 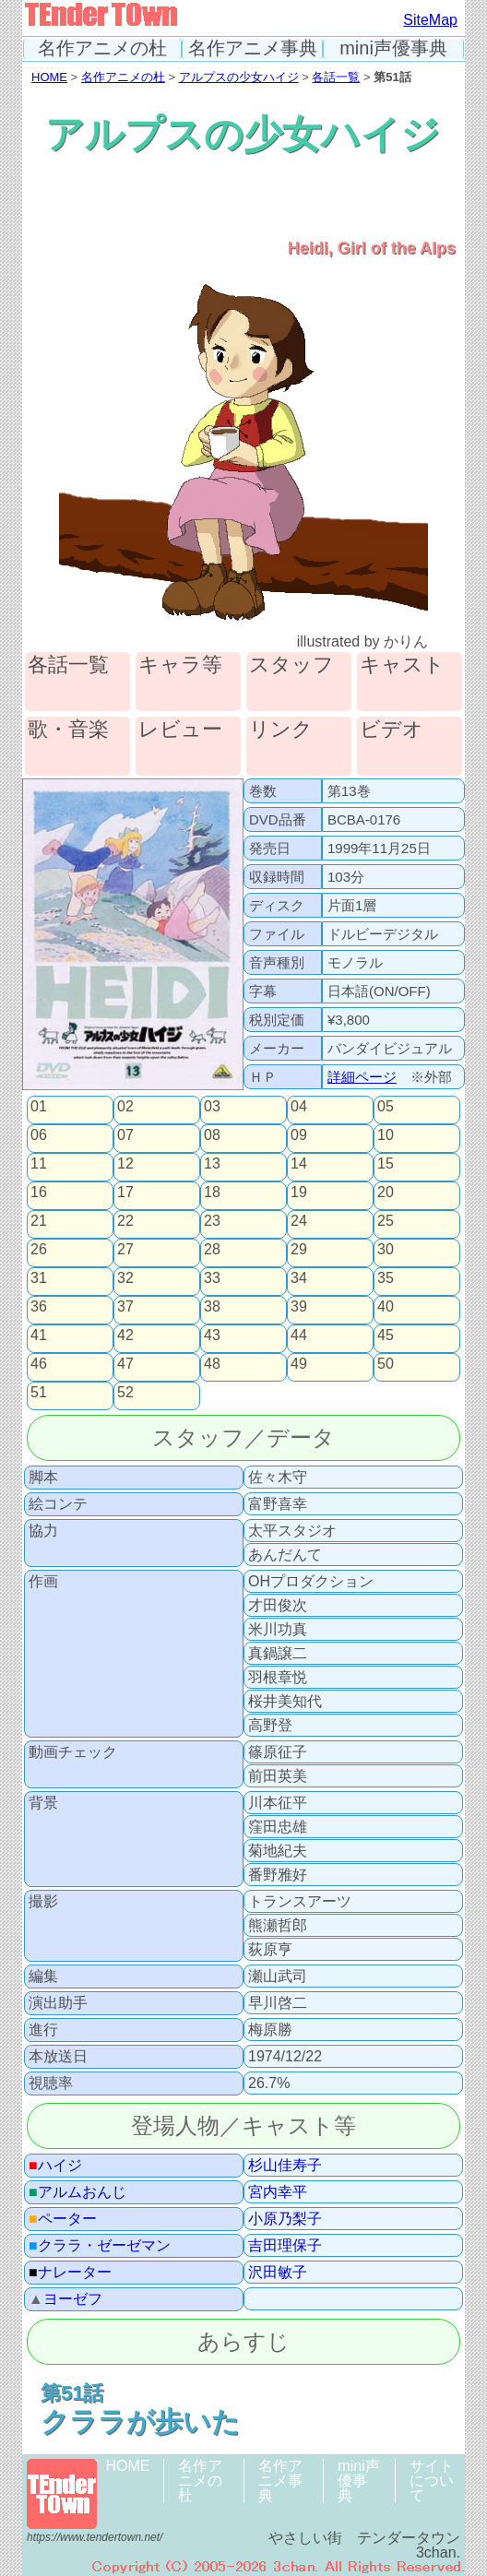 I want to click on 14, so click(x=299, y=1164).